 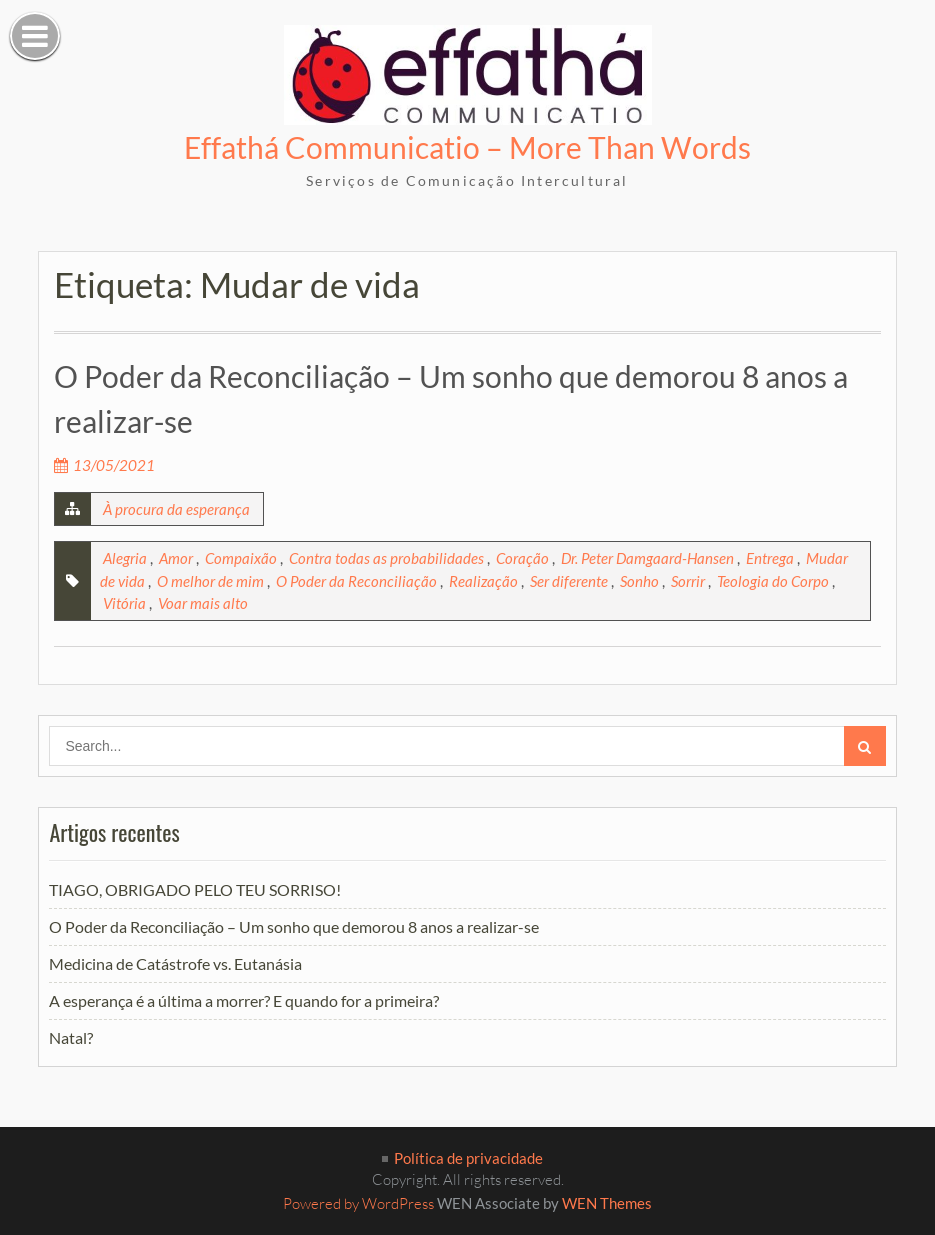 What do you see at coordinates (773, 581) in the screenshot?
I see `Teologia do Corpo` at bounding box center [773, 581].